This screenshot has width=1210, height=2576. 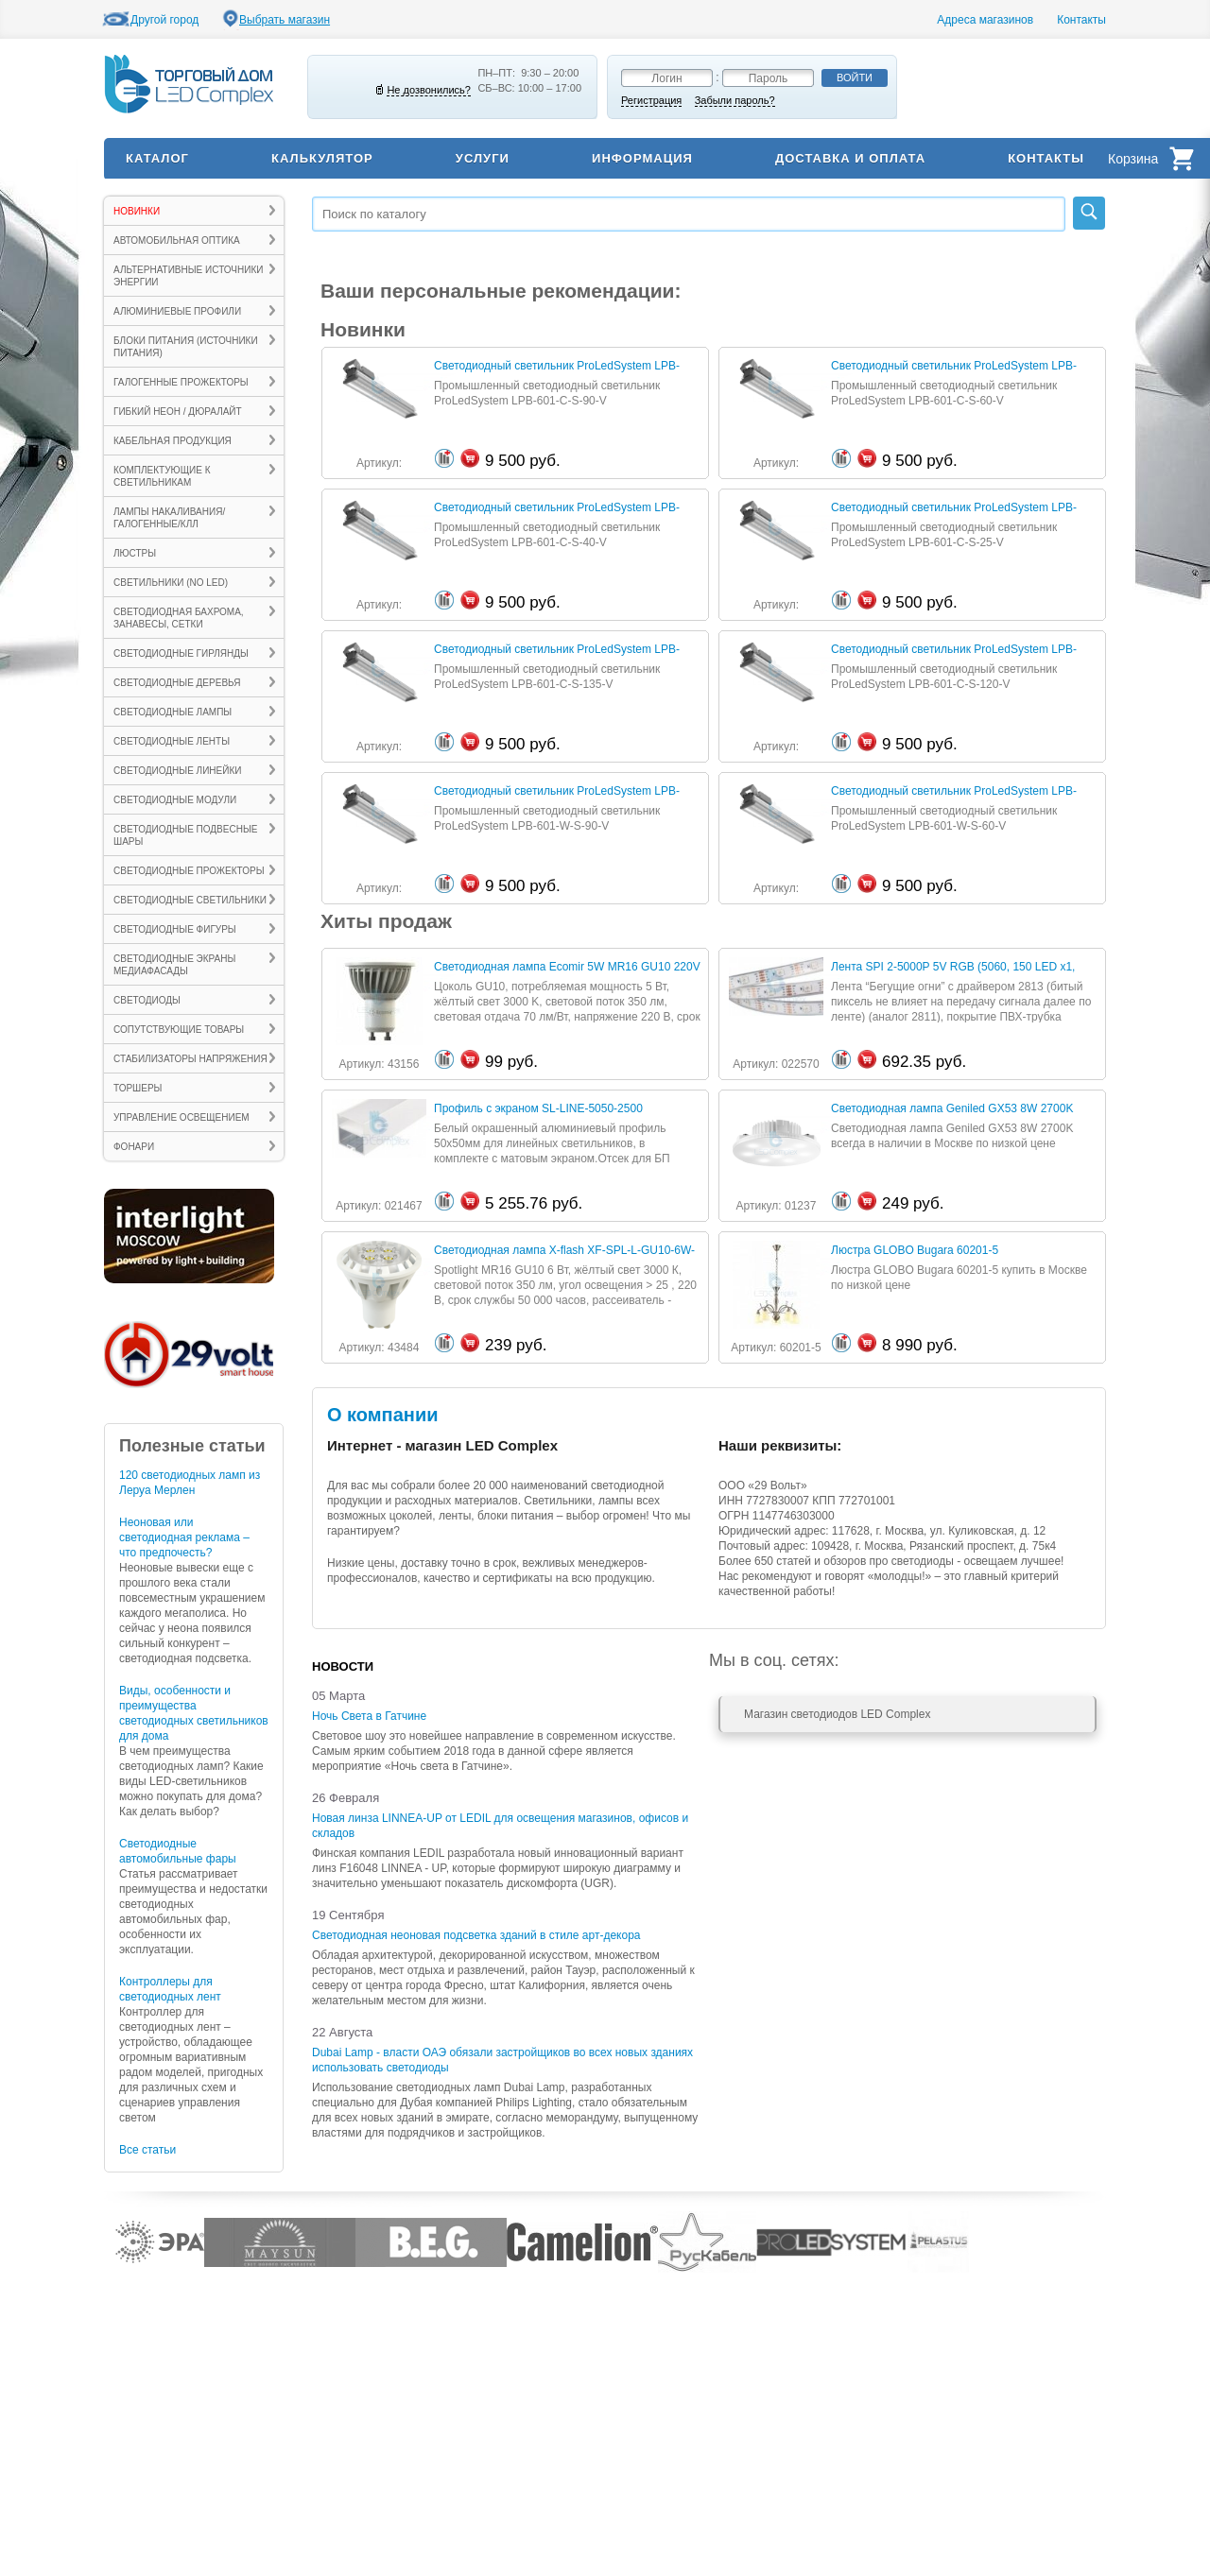 What do you see at coordinates (538, 1109) in the screenshot?
I see `Профиль с экраном SL-LINE-5050-2500 WHITE+OPAL` at bounding box center [538, 1109].